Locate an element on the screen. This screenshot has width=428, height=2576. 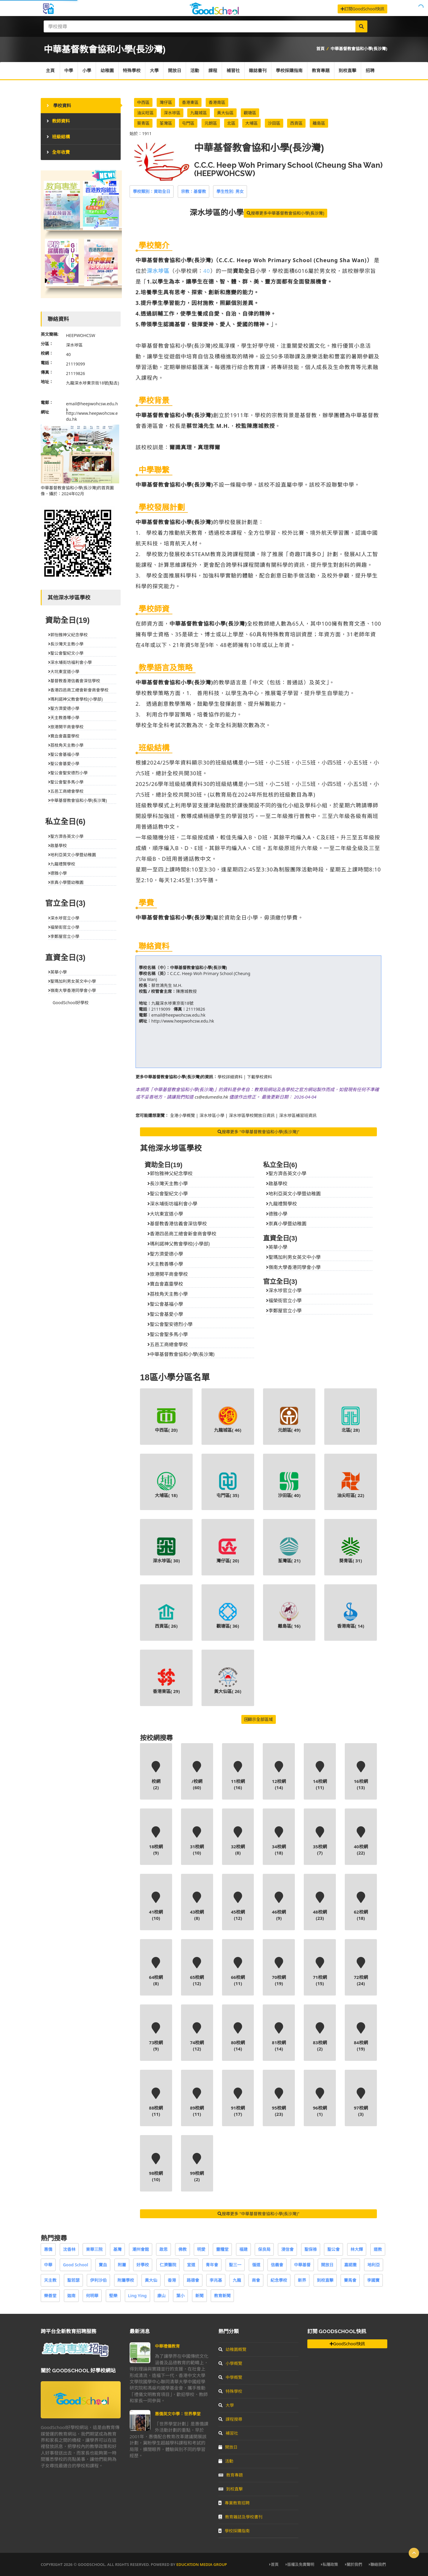
學校類別：資助全日 is located at coordinates (151, 191).